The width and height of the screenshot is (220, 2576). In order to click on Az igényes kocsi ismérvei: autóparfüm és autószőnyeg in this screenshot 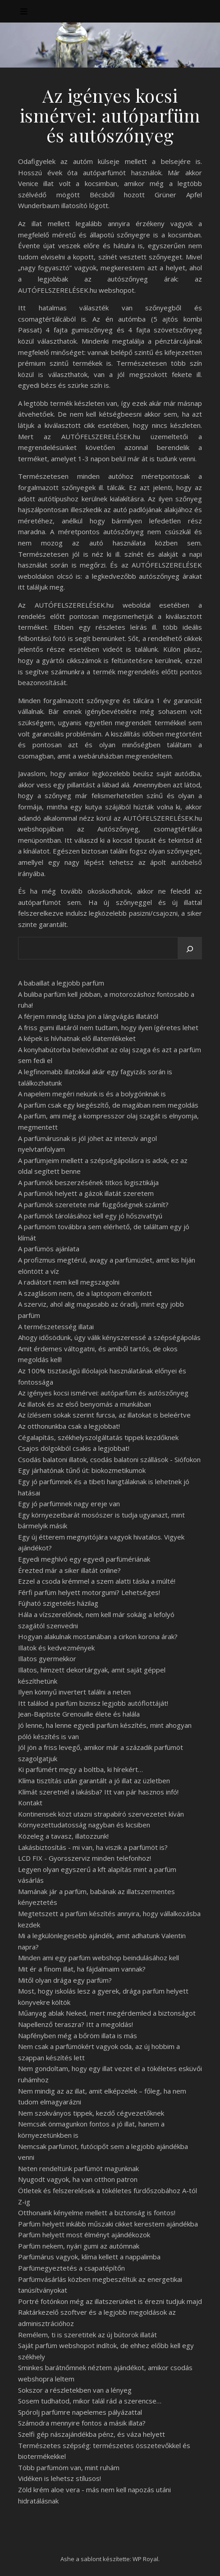, I will do `click(103, 1392)`.